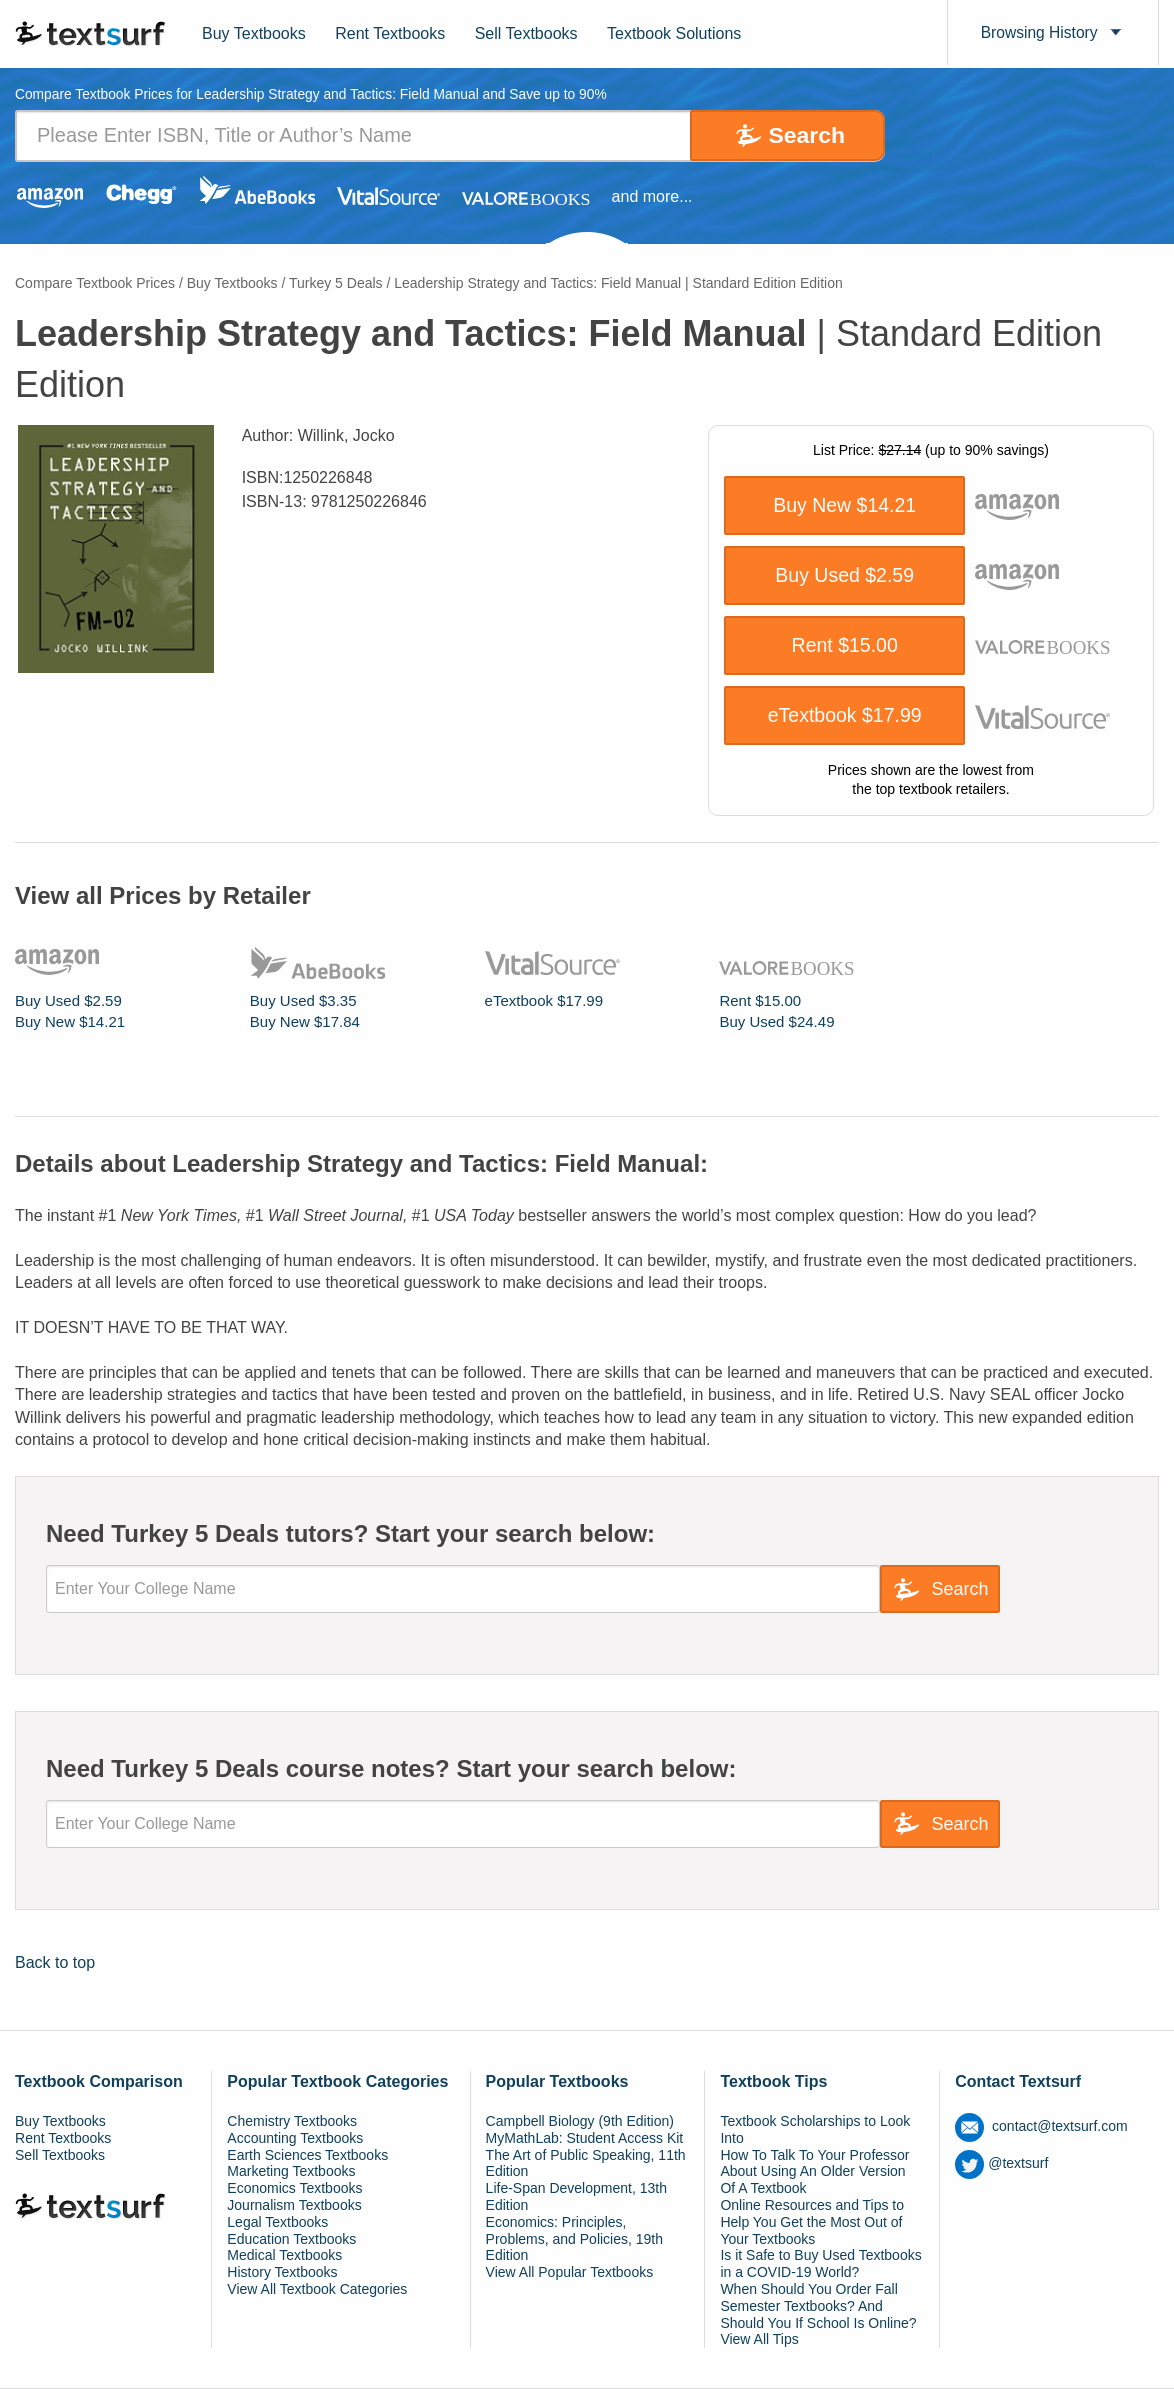 Image resolution: width=1174 pixels, height=2389 pixels. I want to click on Buy Textbooks, so click(254, 33).